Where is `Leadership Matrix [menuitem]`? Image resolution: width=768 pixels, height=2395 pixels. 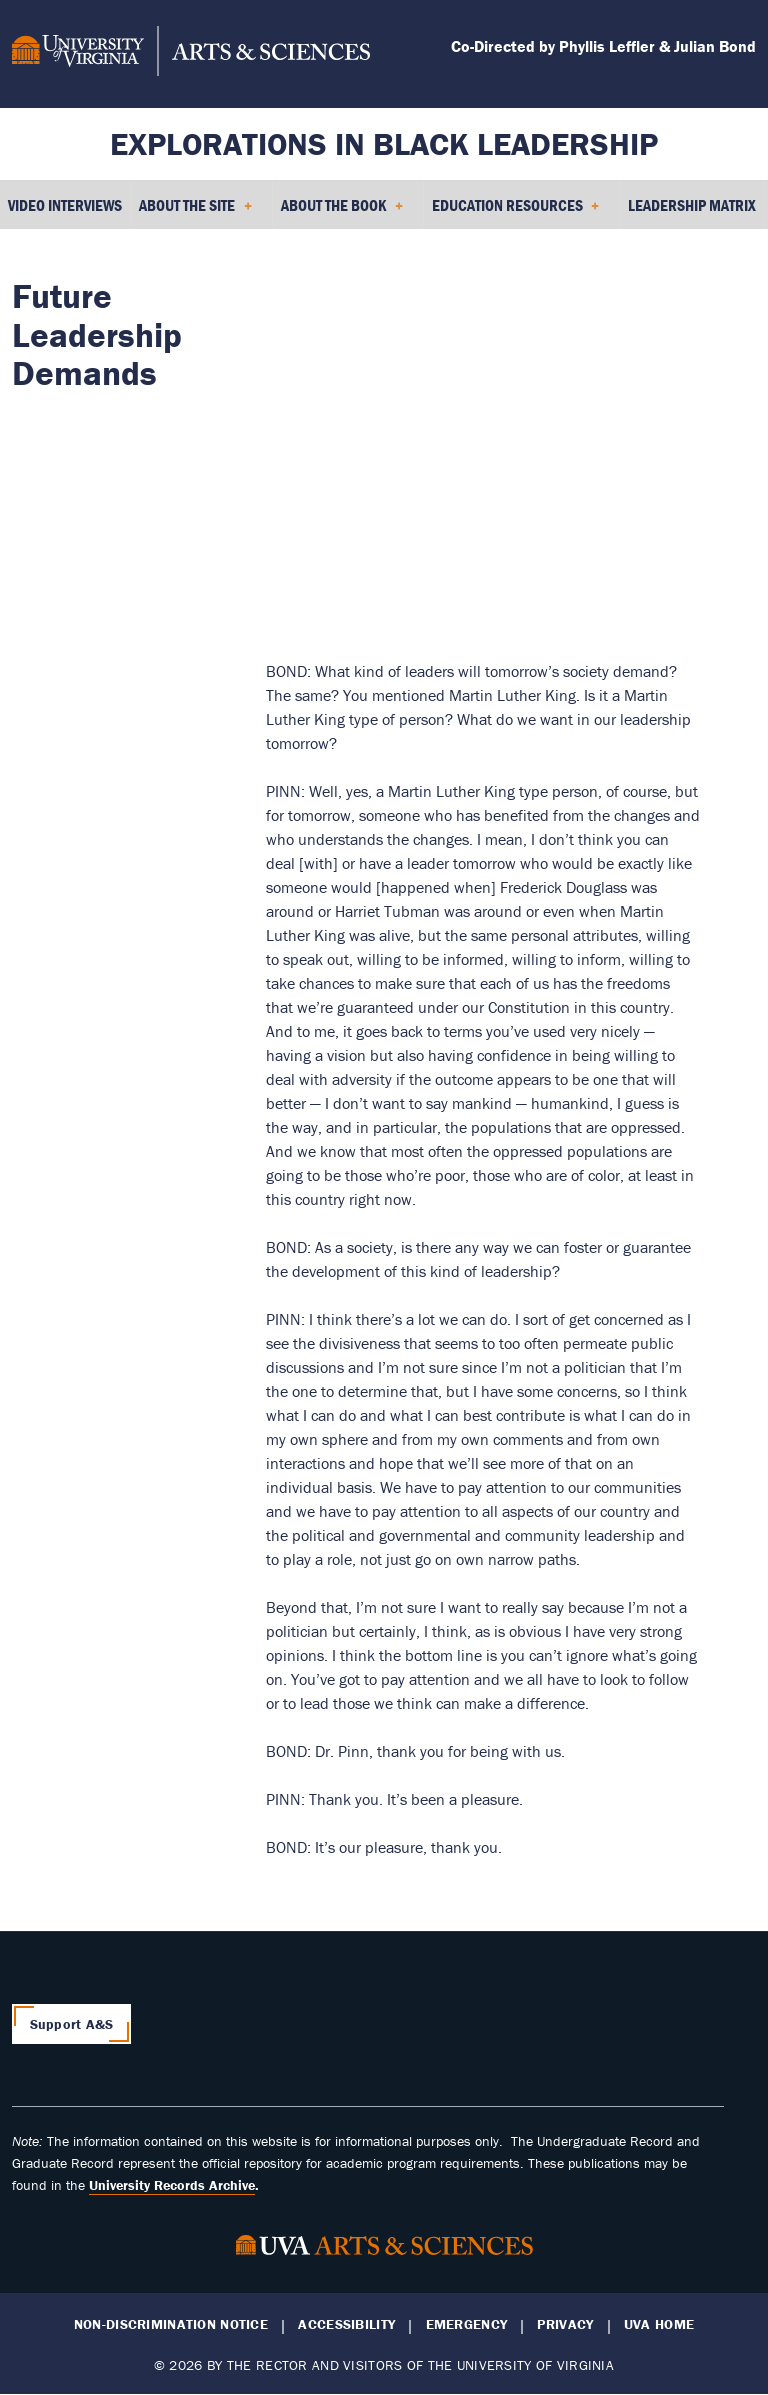 Leadership Matrix [menuitem] is located at coordinates (692, 205).